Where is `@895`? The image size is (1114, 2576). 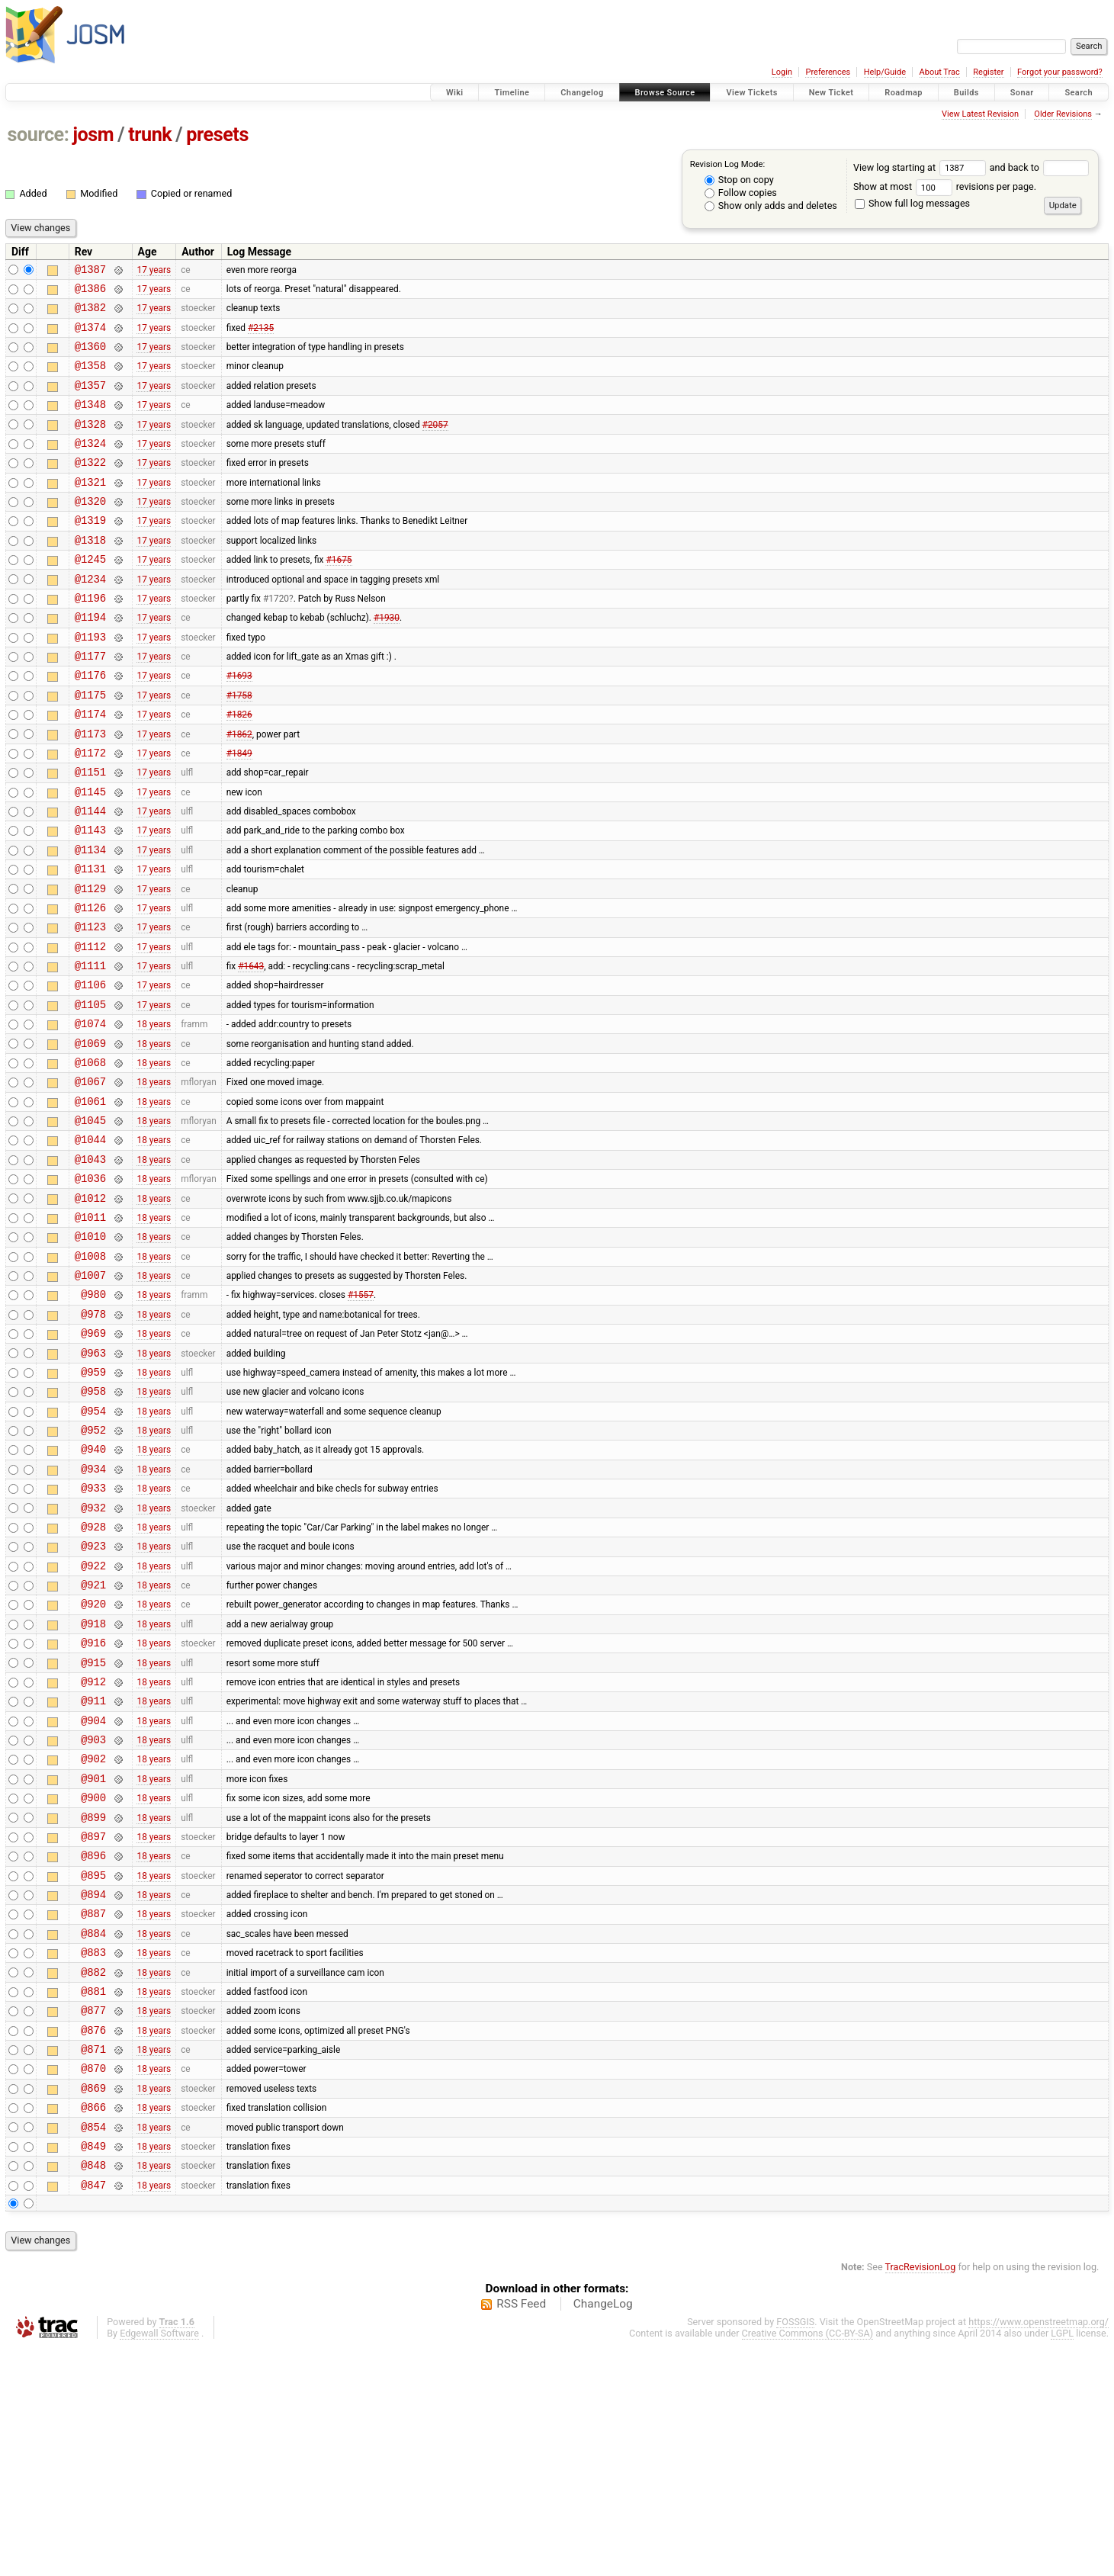 @895 is located at coordinates (93, 2067).